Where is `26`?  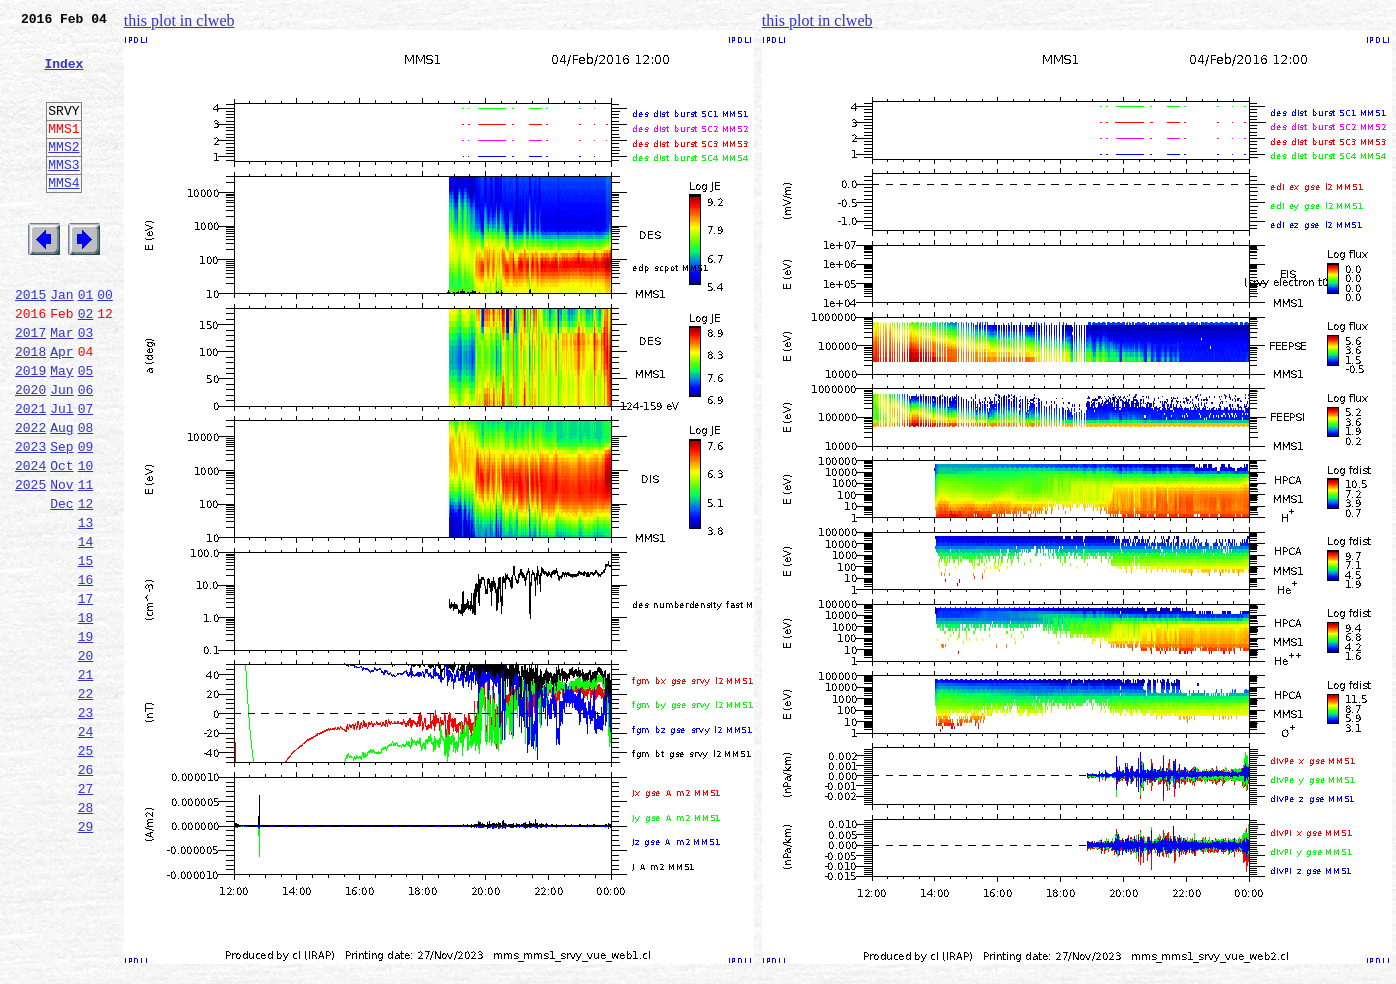 26 is located at coordinates (86, 892).